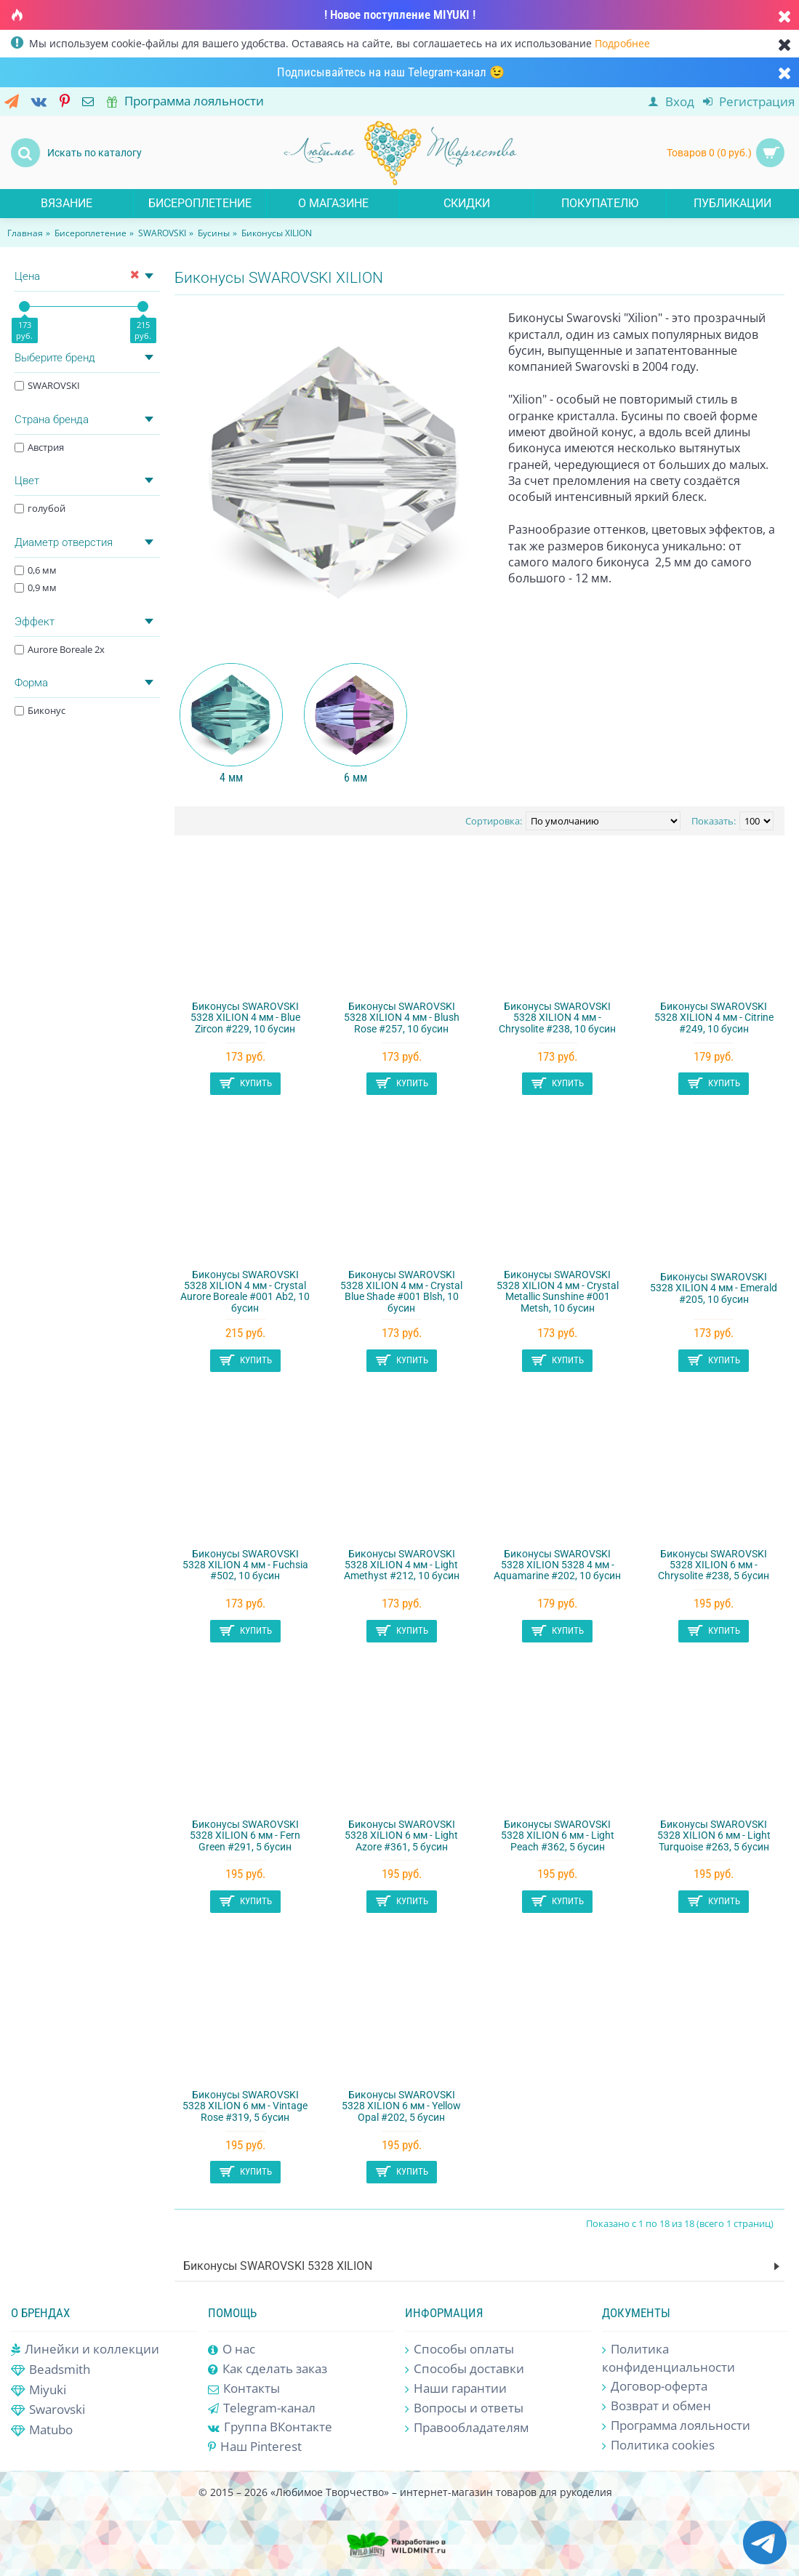 This screenshot has width=799, height=2576. What do you see at coordinates (464, 2408) in the screenshot?
I see `Вопросы и ответы` at bounding box center [464, 2408].